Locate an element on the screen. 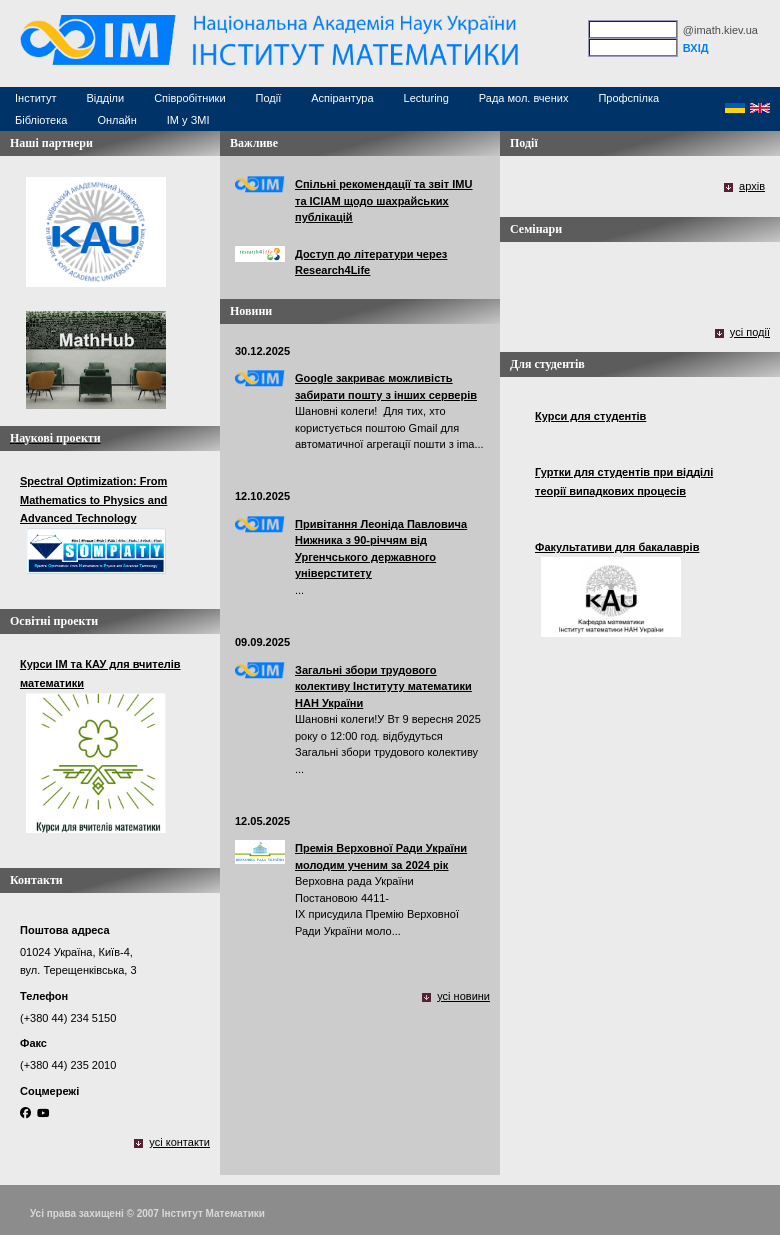  Аспірантура is located at coordinates (342, 98).